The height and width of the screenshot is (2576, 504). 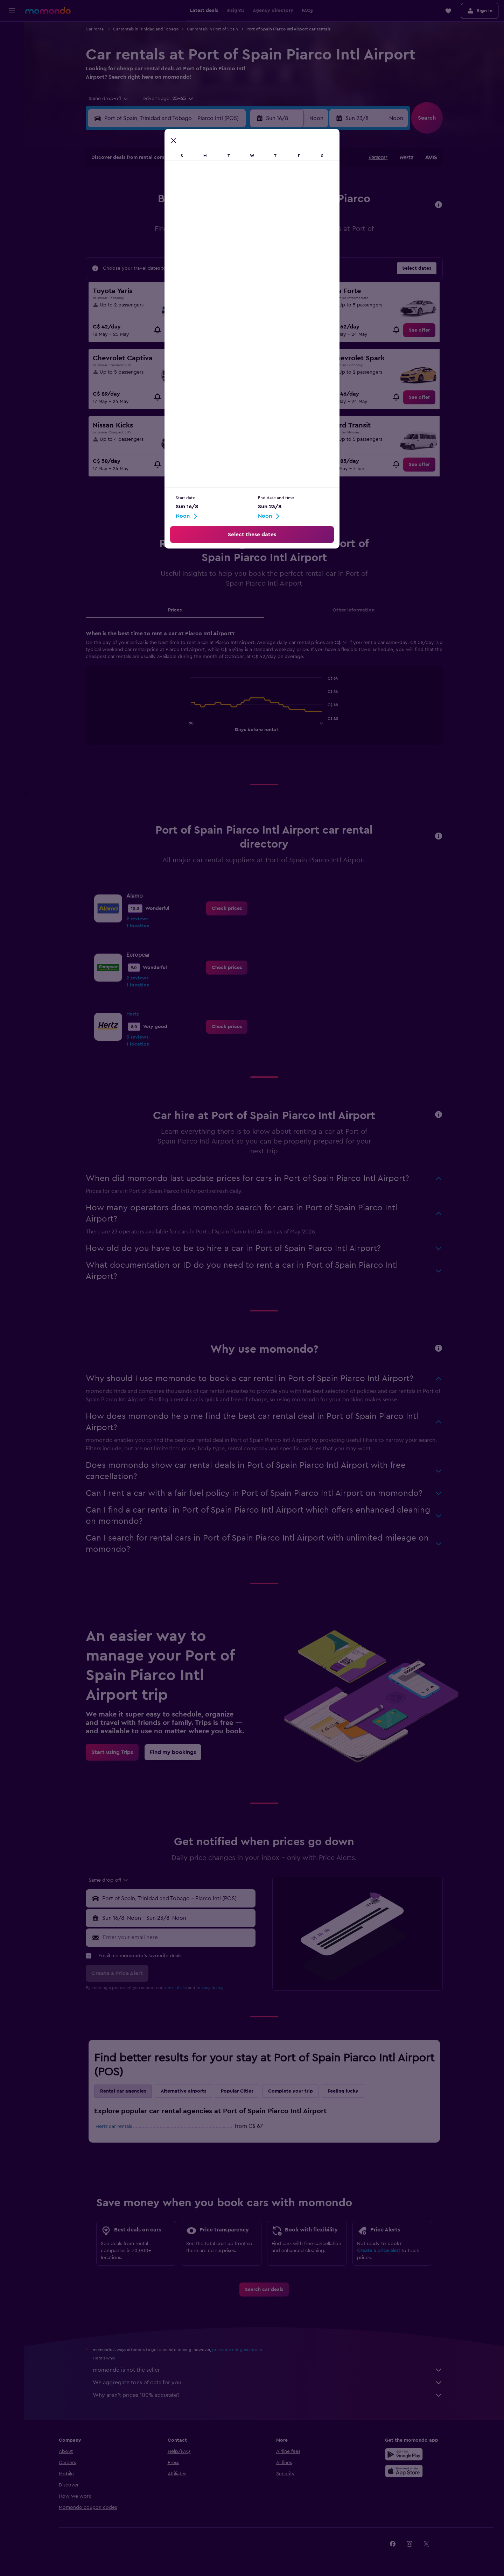 What do you see at coordinates (95, 29) in the screenshot?
I see `Car rental` at bounding box center [95, 29].